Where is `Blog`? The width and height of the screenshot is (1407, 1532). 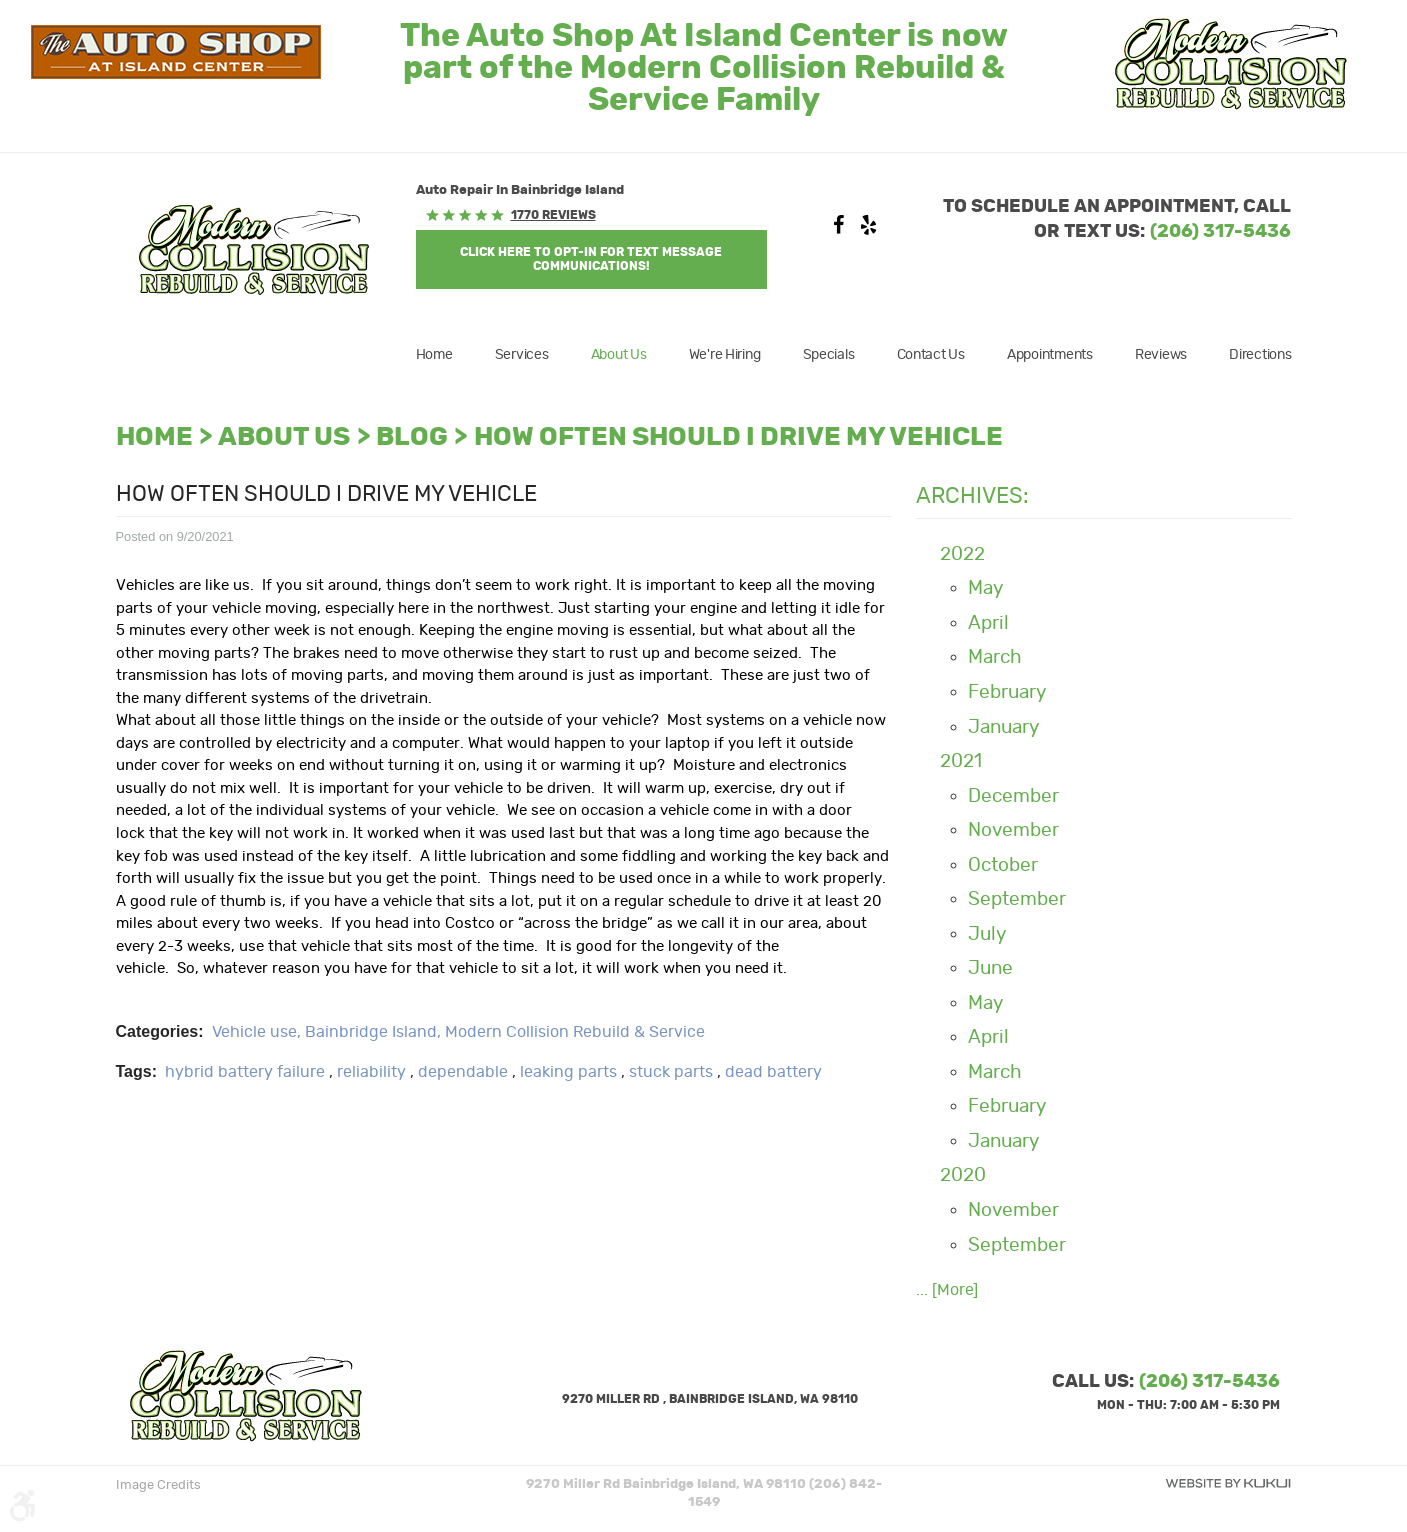
Blog is located at coordinates (412, 437).